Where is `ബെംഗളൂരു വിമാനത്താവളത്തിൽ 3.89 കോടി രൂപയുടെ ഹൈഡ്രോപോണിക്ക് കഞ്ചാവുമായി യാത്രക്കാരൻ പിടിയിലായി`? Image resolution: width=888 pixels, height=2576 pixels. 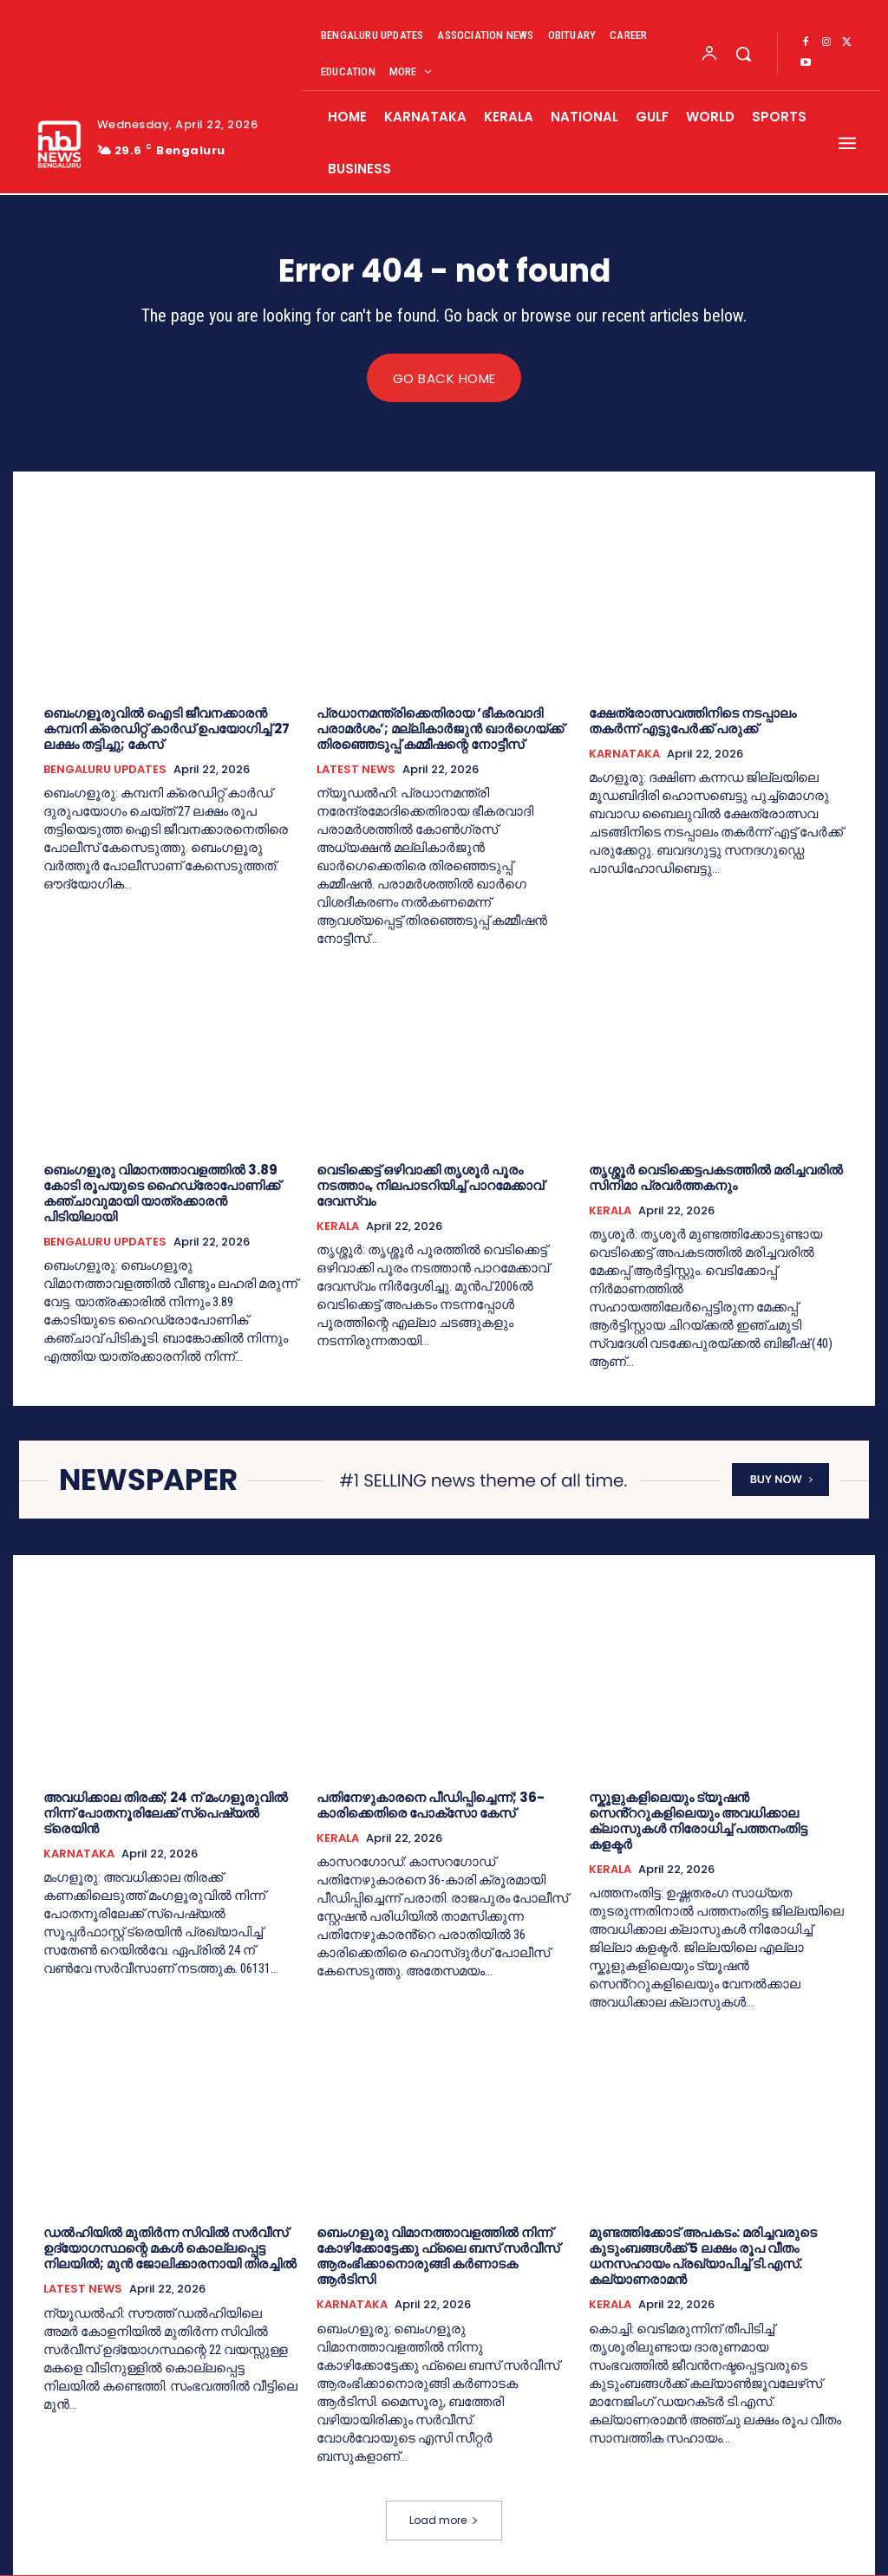 ബെംഗളൂരു വിമാനത്താവളത്തിൽ 3.89 കോടി രൂപയുടെ ഹൈഡ്രോപോണിക്ക് കഞ്ചാവുമായി യാത്രക്കാരൻ പിടിയിലായി is located at coordinates (161, 1193).